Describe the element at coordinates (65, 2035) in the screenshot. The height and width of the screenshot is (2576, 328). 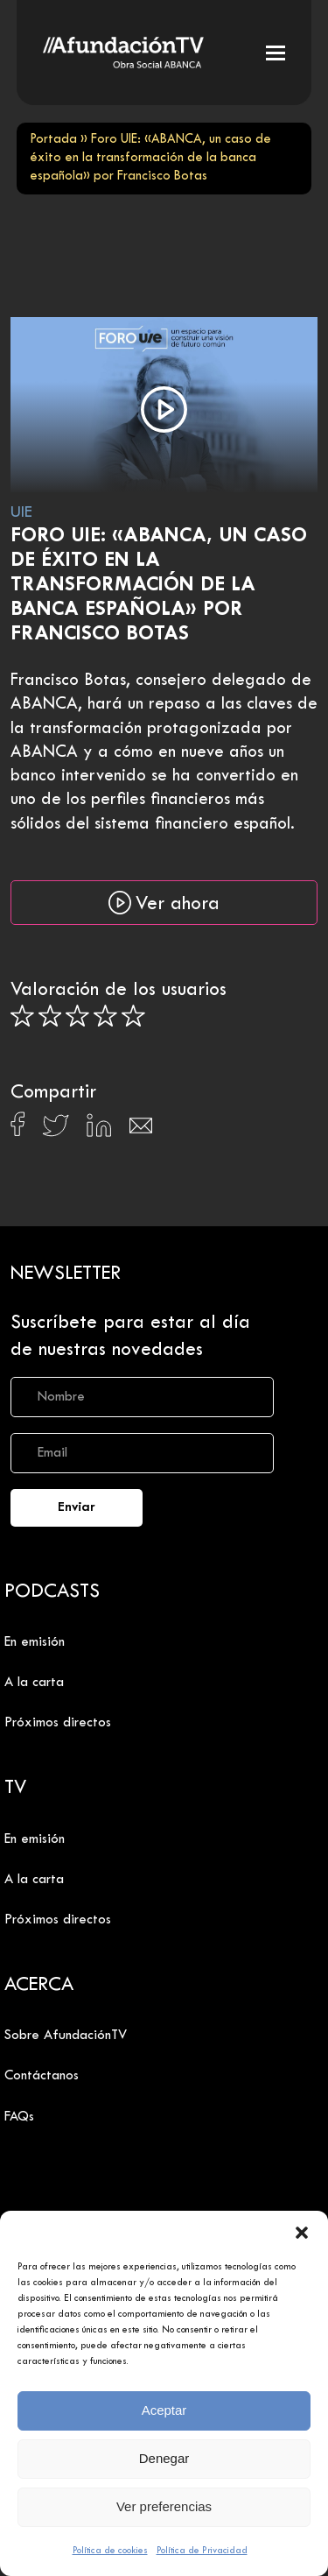
I see `Sobre AfundaciónTV` at that location.